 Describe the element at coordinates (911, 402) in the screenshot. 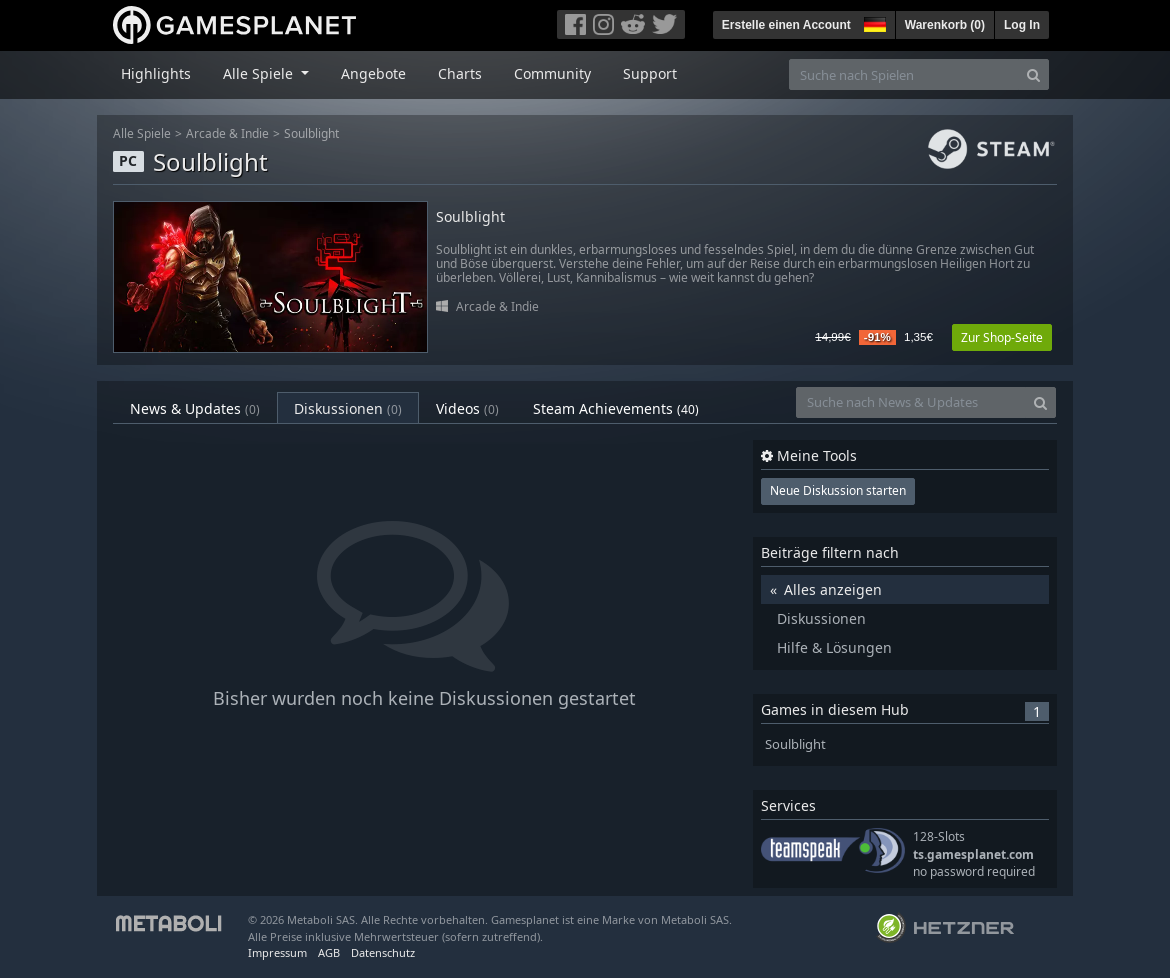

I see `[Suche nach News & Updates]` at that location.